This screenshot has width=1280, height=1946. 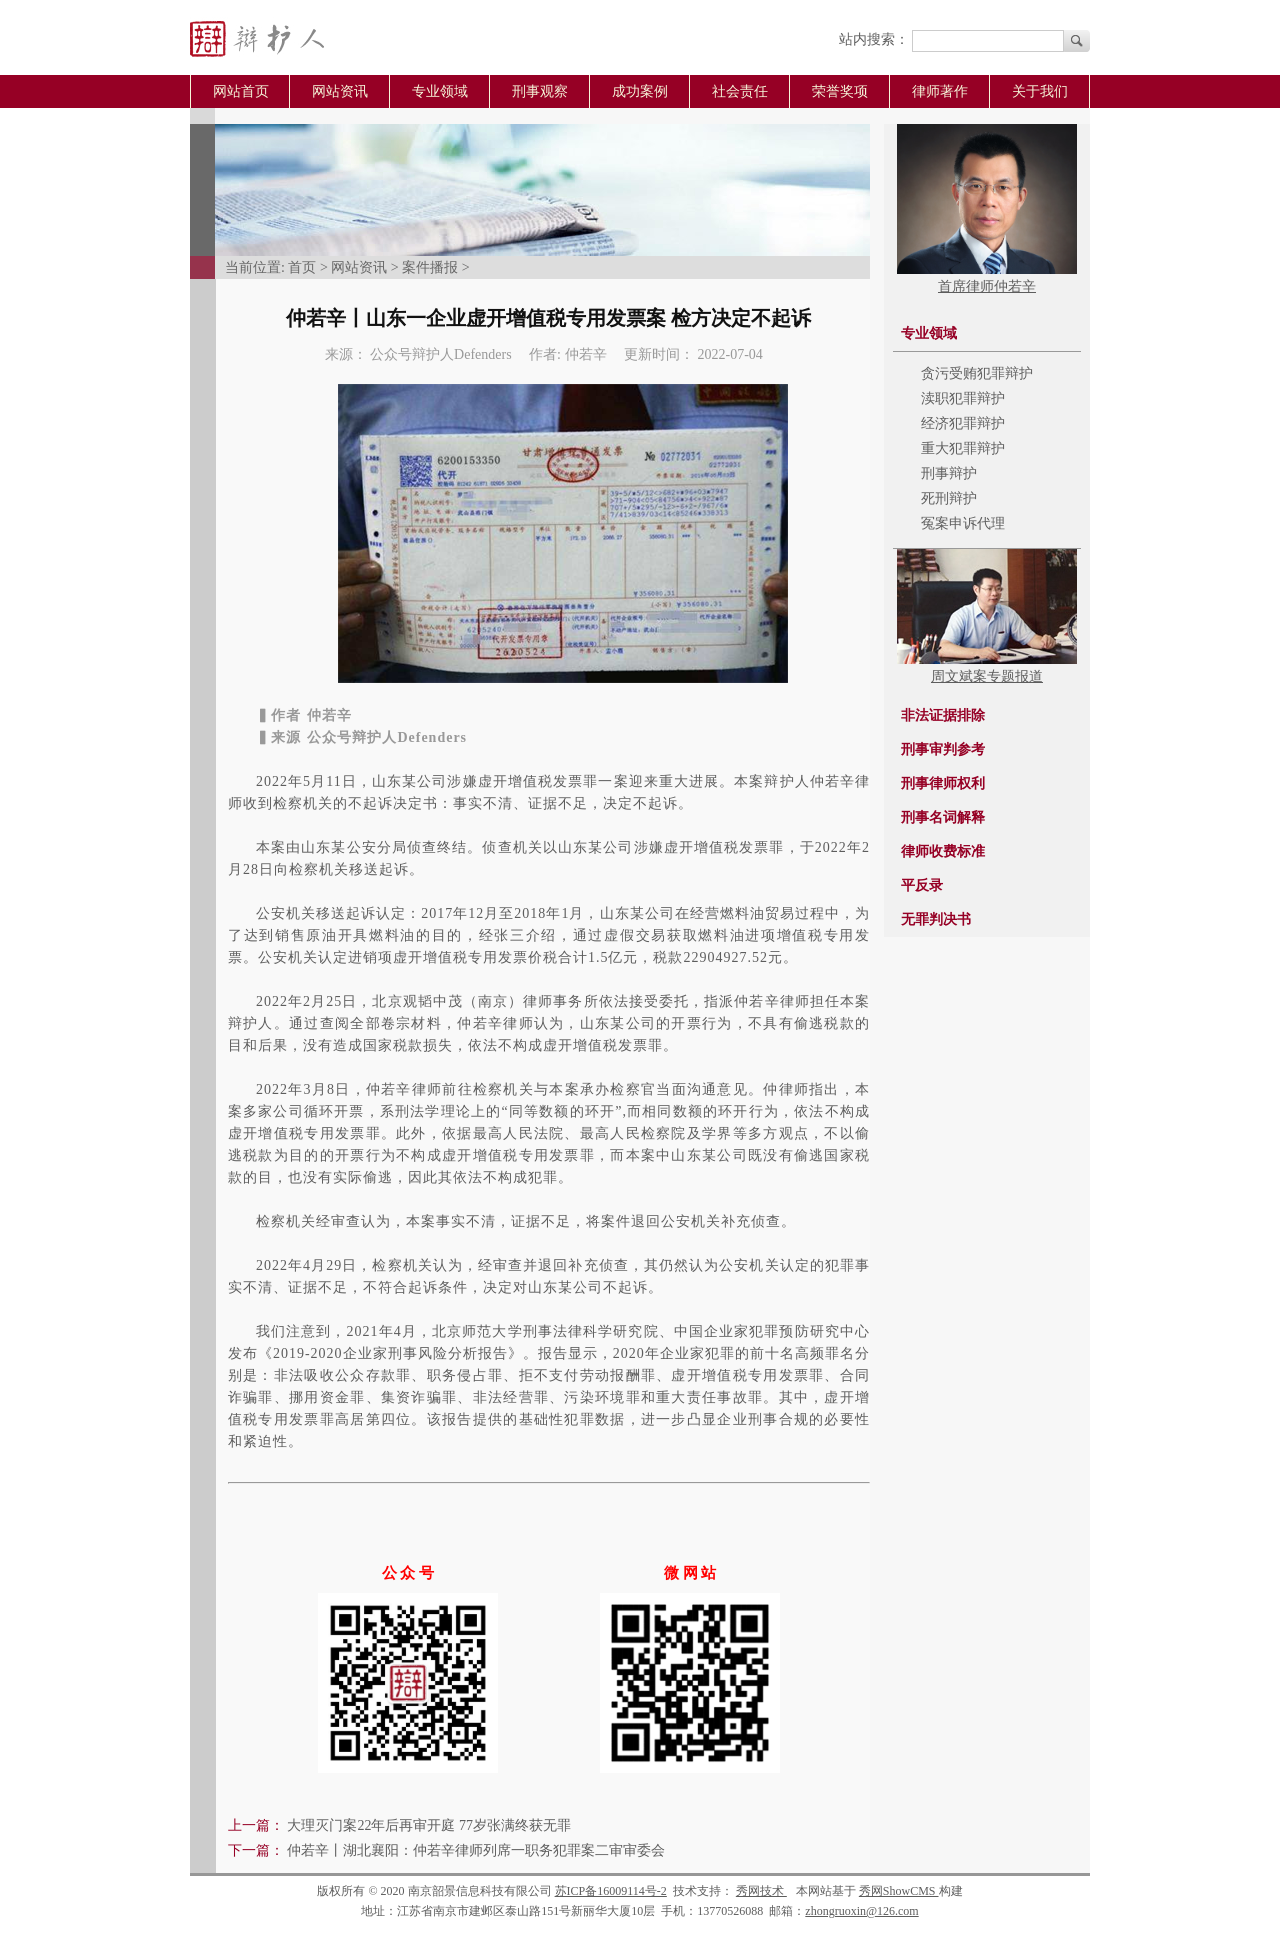 What do you see at coordinates (840, 91) in the screenshot?
I see `荣誉奖项` at bounding box center [840, 91].